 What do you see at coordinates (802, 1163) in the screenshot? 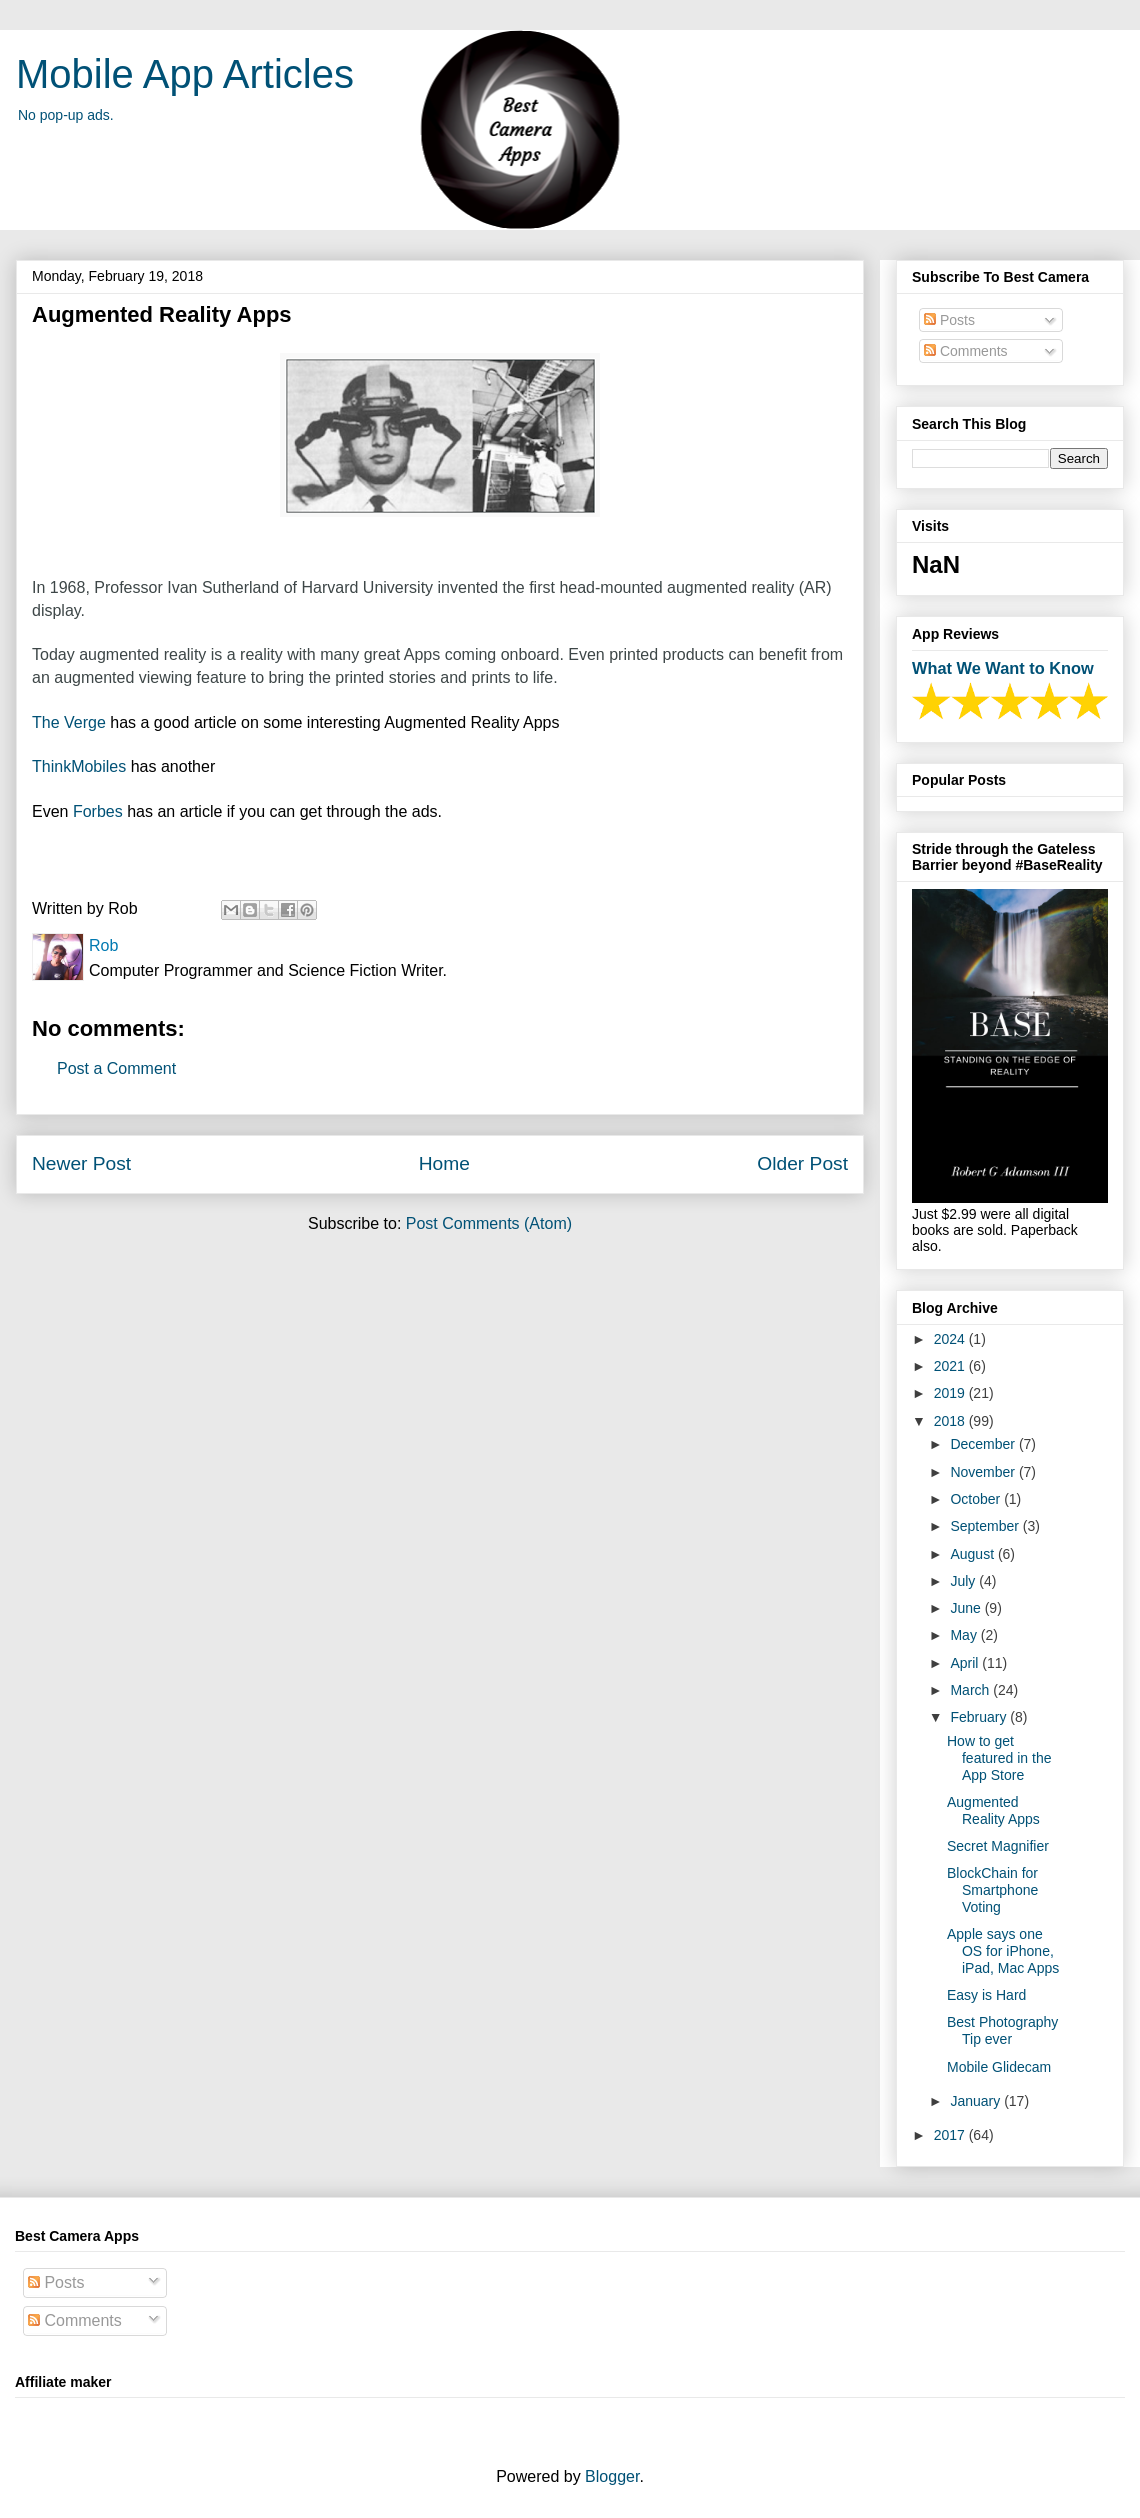
I see `Older Post` at bounding box center [802, 1163].